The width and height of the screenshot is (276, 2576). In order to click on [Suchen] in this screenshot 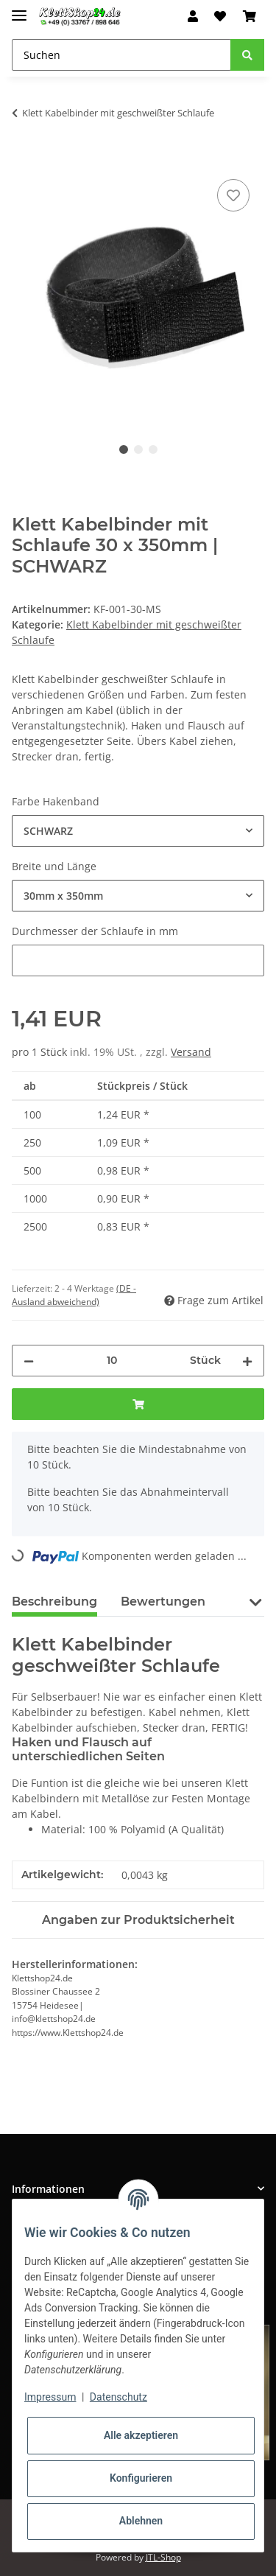, I will do `click(121, 55)`.